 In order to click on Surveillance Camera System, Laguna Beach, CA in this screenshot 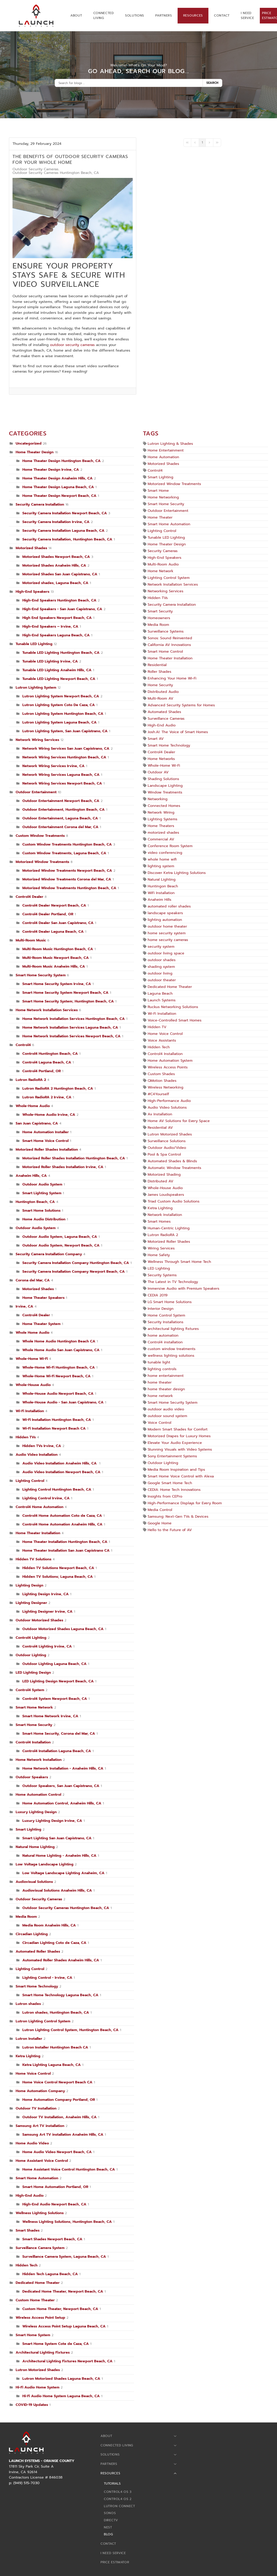, I will do `click(64, 2256)`.